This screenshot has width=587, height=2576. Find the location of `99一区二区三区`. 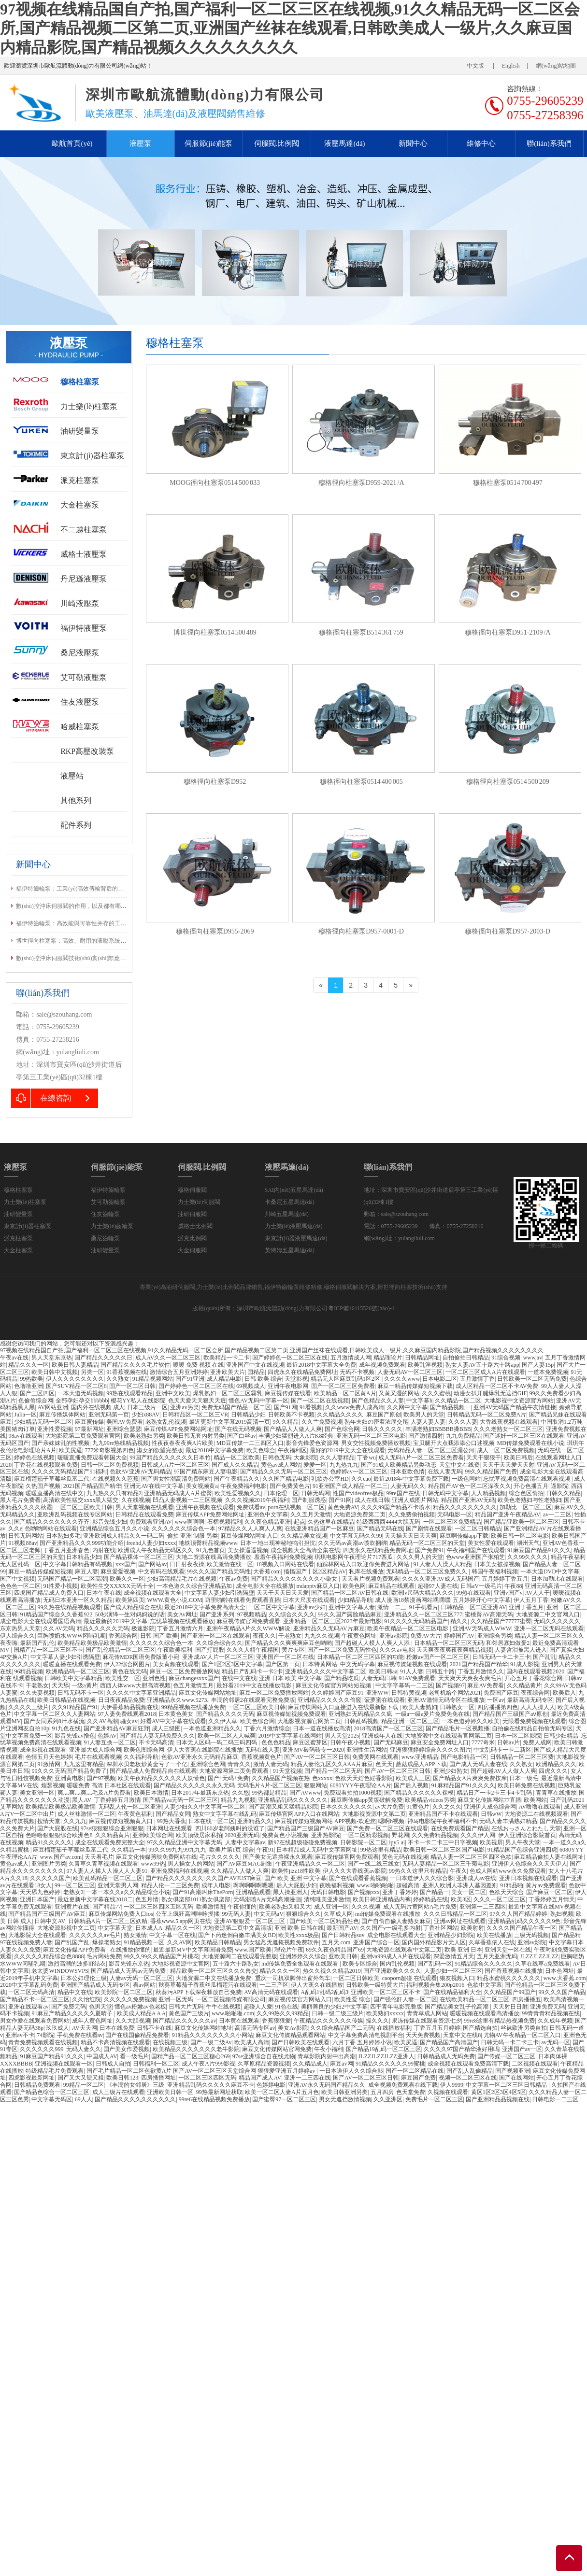

99一区二区三区 is located at coordinates (75, 1885).